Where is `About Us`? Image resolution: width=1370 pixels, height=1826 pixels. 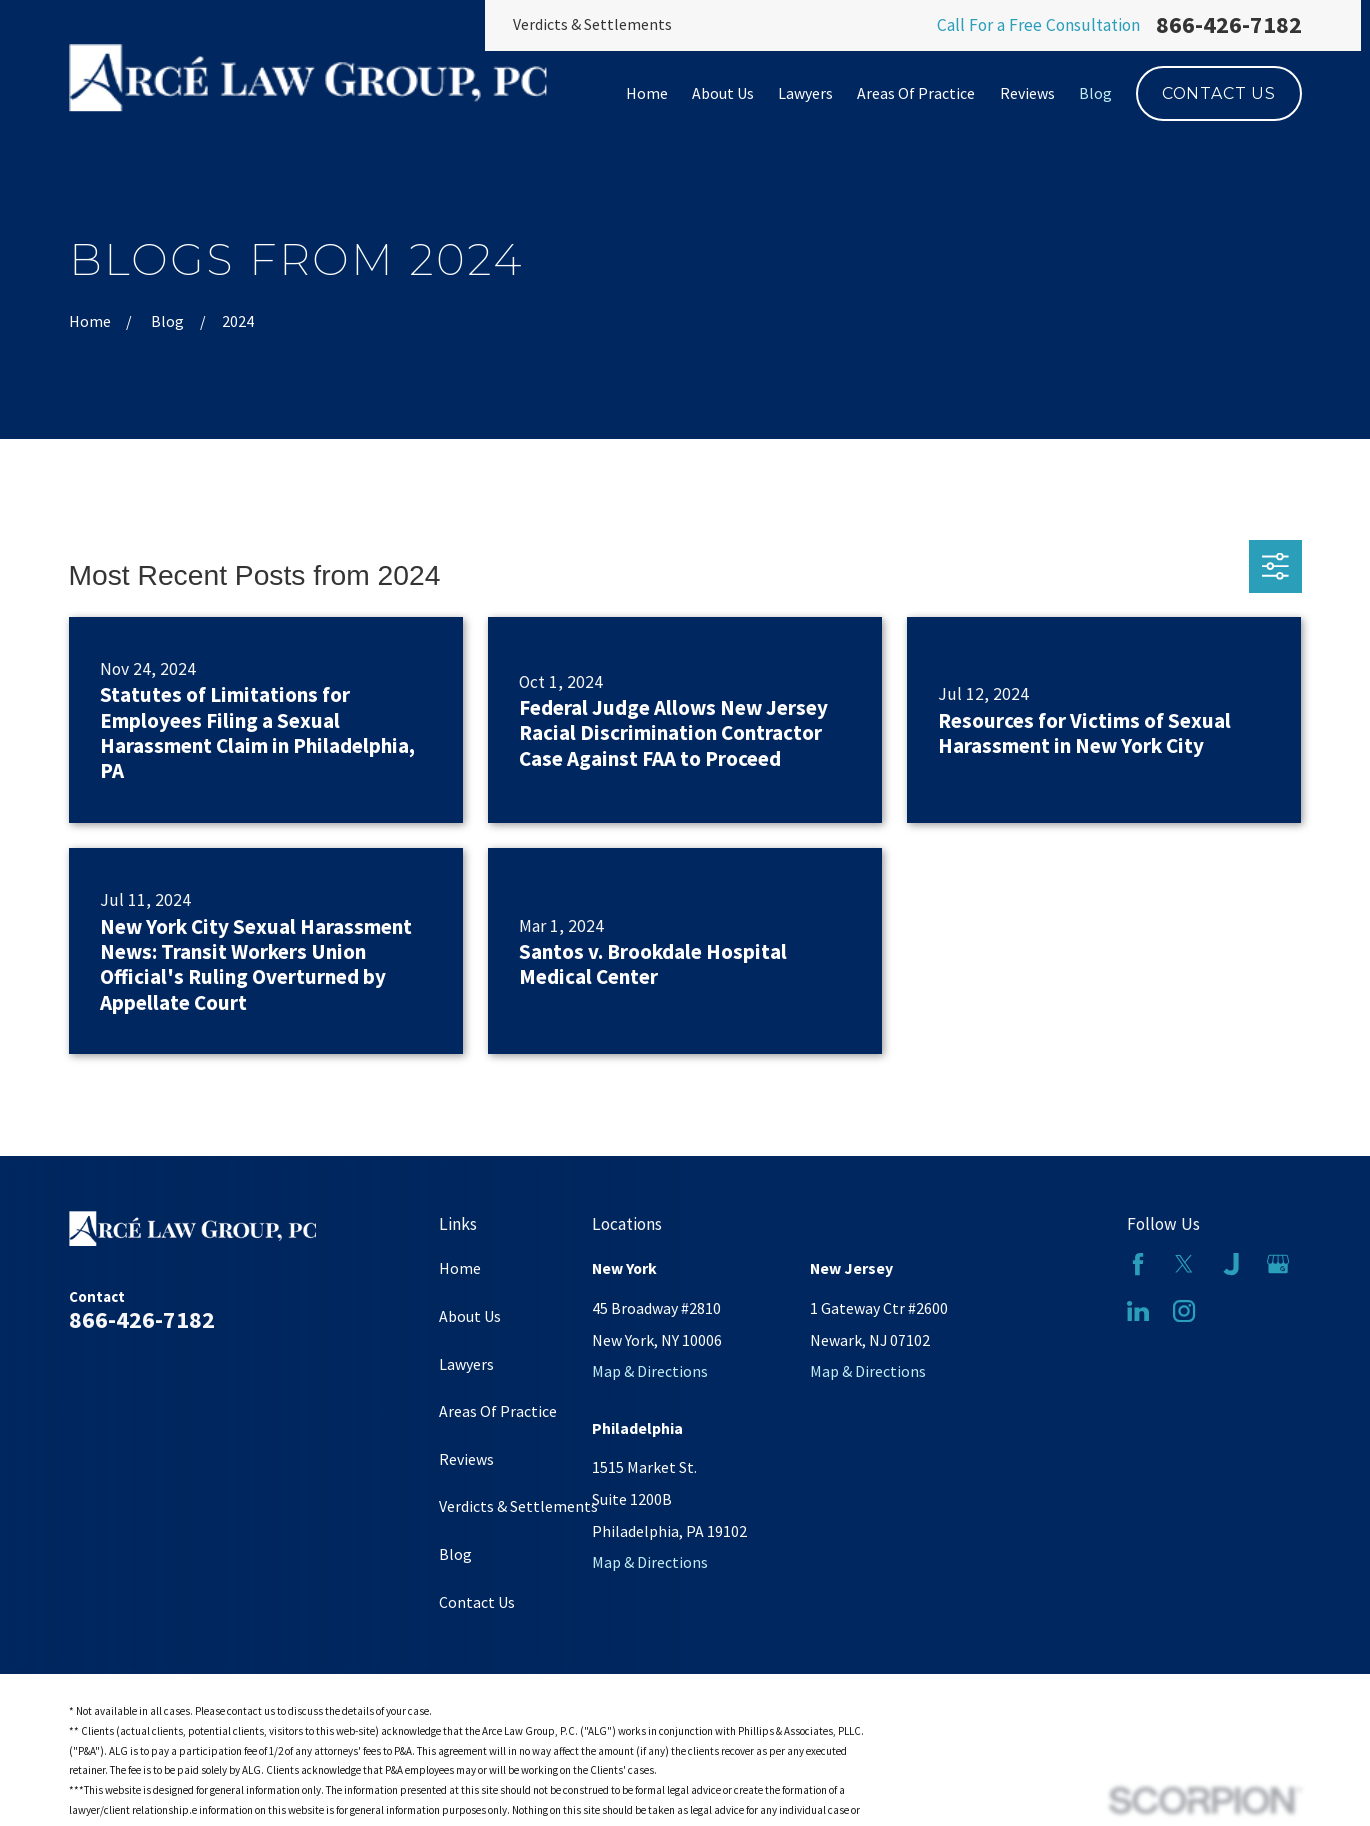
About Us is located at coordinates (470, 1316).